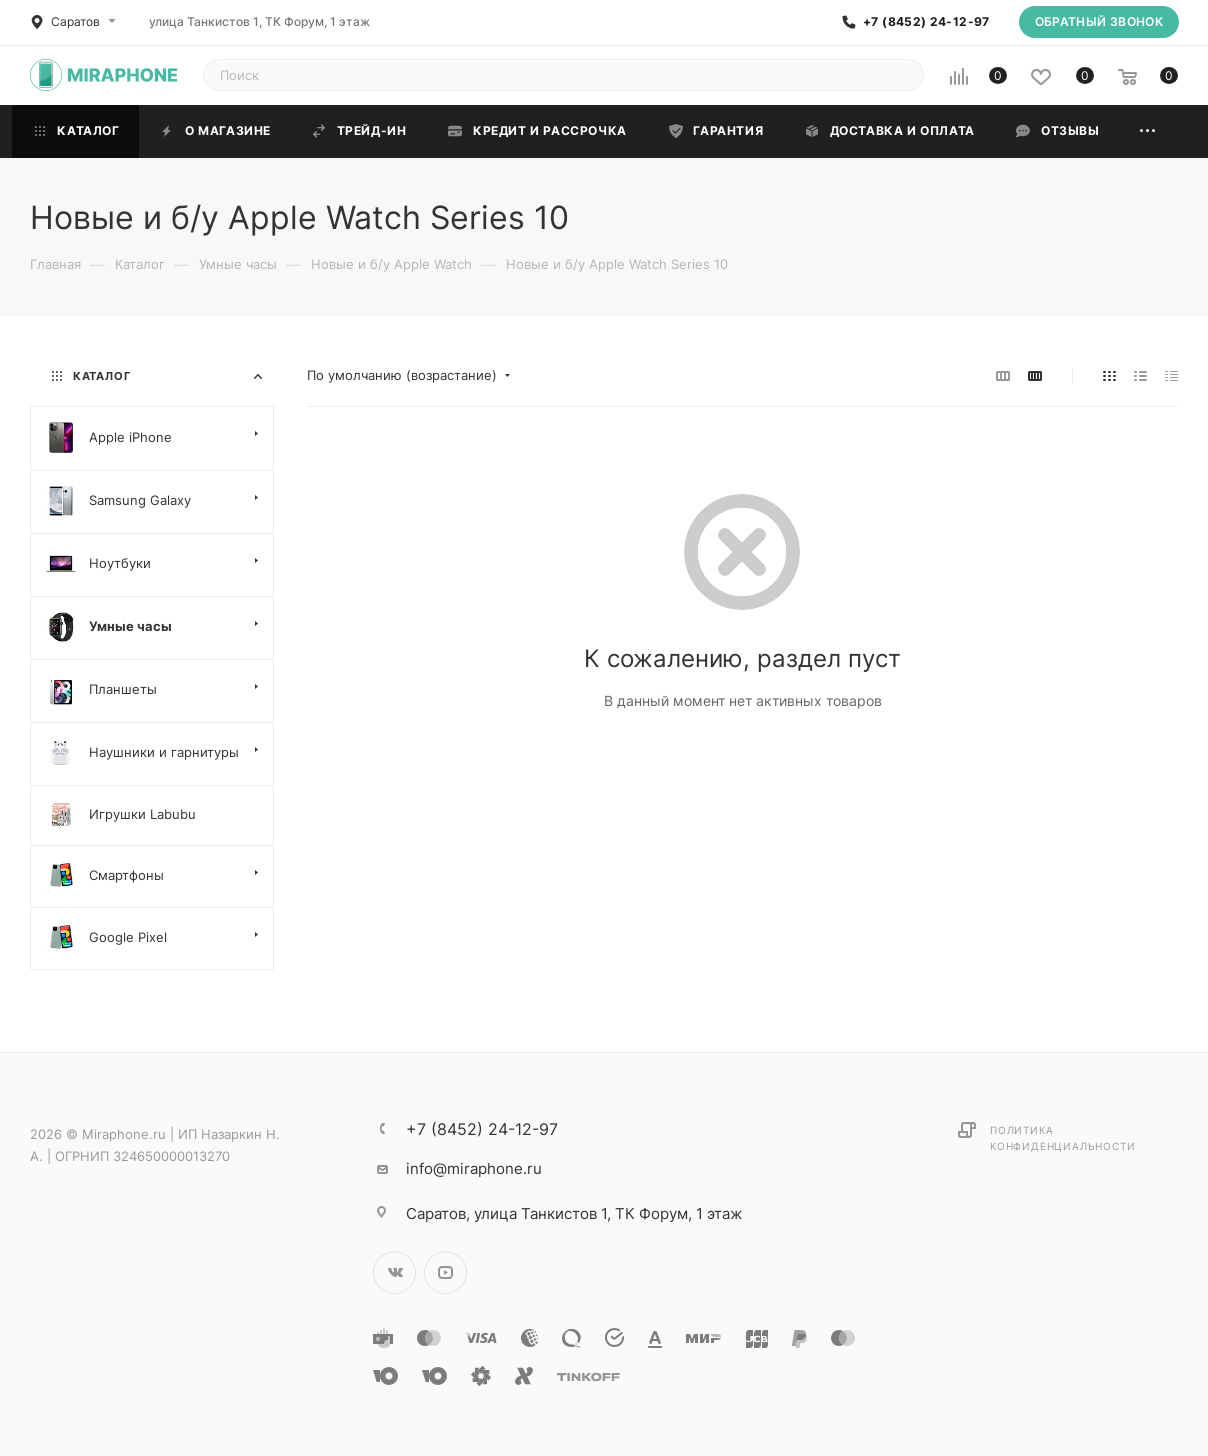  Describe the element at coordinates (259, 21) in the screenshot. I see `улица Танкистов 1, ТК Форум, 1 этаж` at that location.